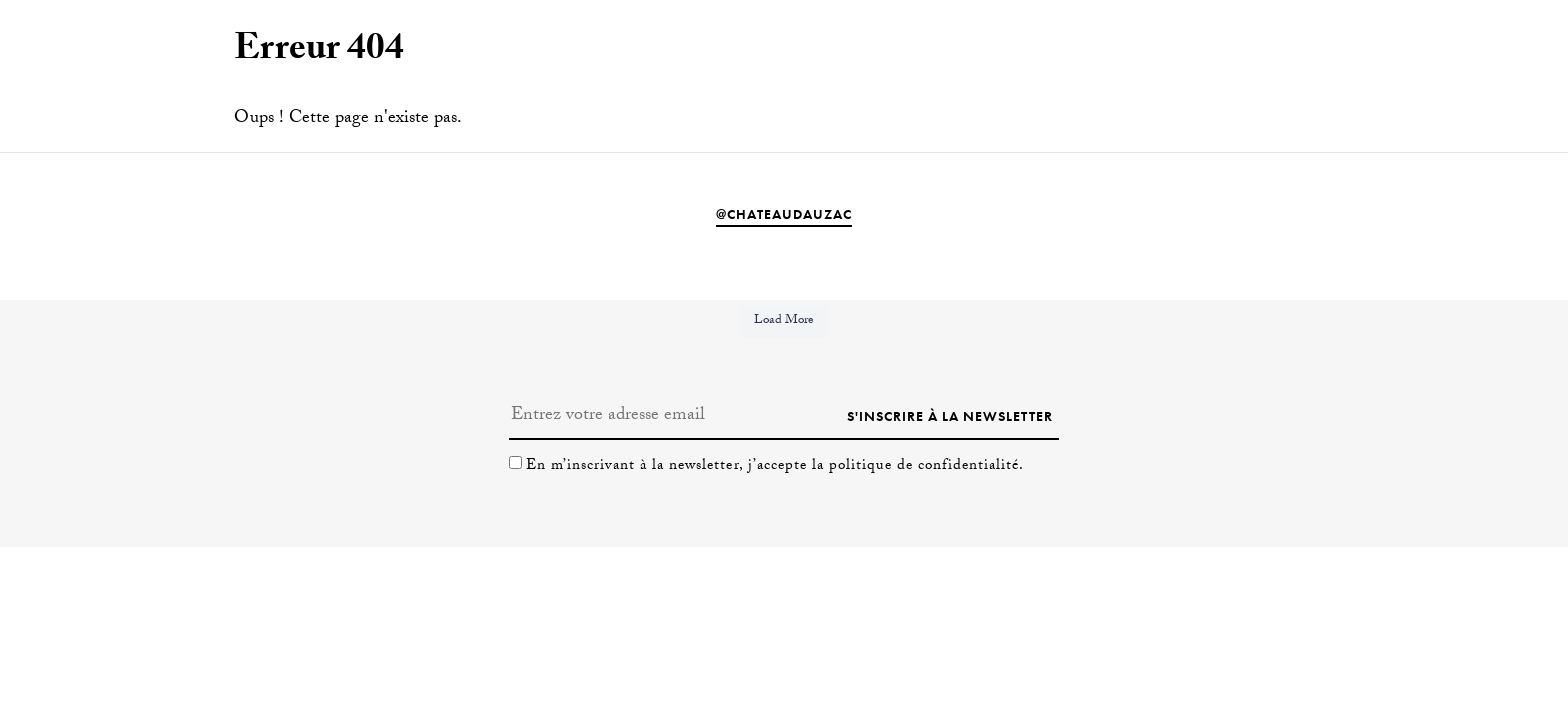 The image size is (1568, 720). What do you see at coordinates (1374, 59) in the screenshot?
I see `Visiter` at bounding box center [1374, 59].